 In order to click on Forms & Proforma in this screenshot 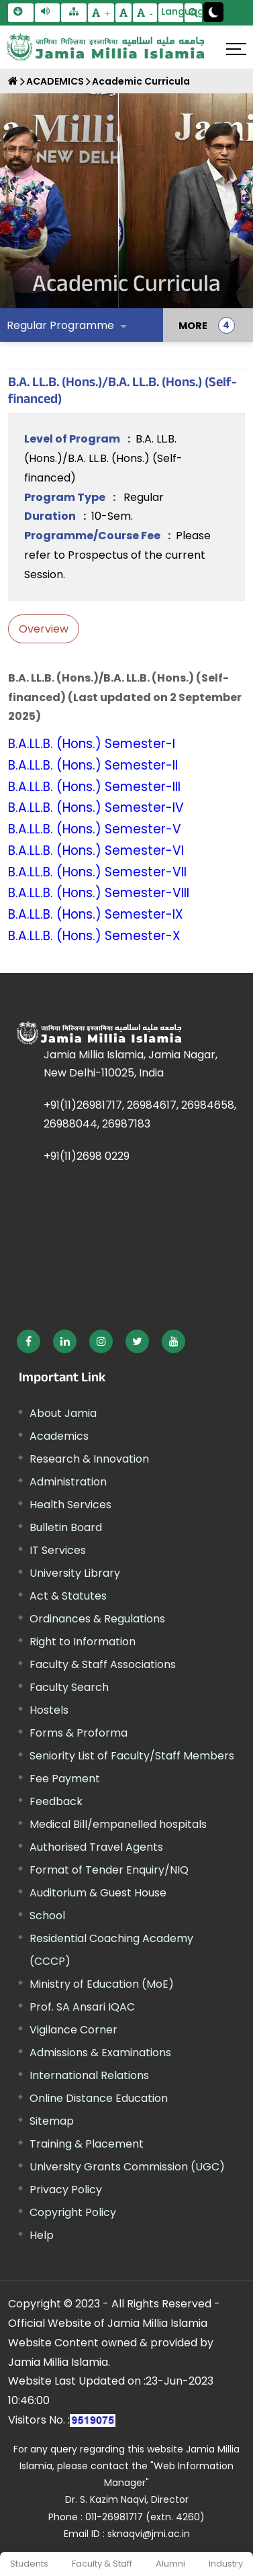, I will do `click(79, 1733)`.